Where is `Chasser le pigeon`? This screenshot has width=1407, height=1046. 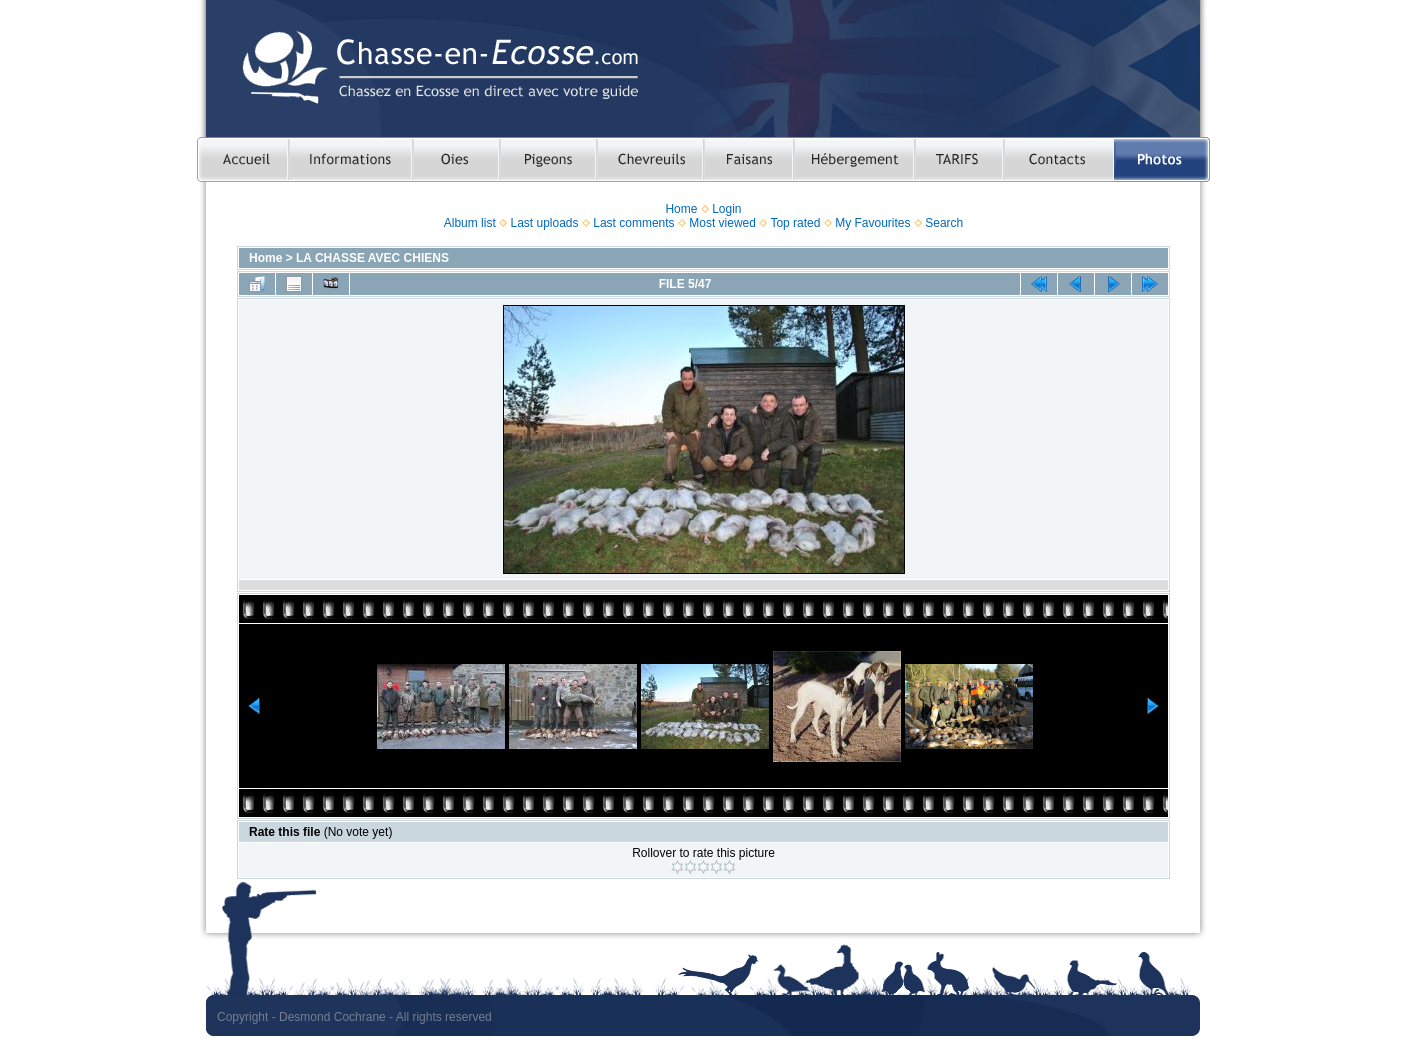
Chasser le pigeon is located at coordinates (547, 159).